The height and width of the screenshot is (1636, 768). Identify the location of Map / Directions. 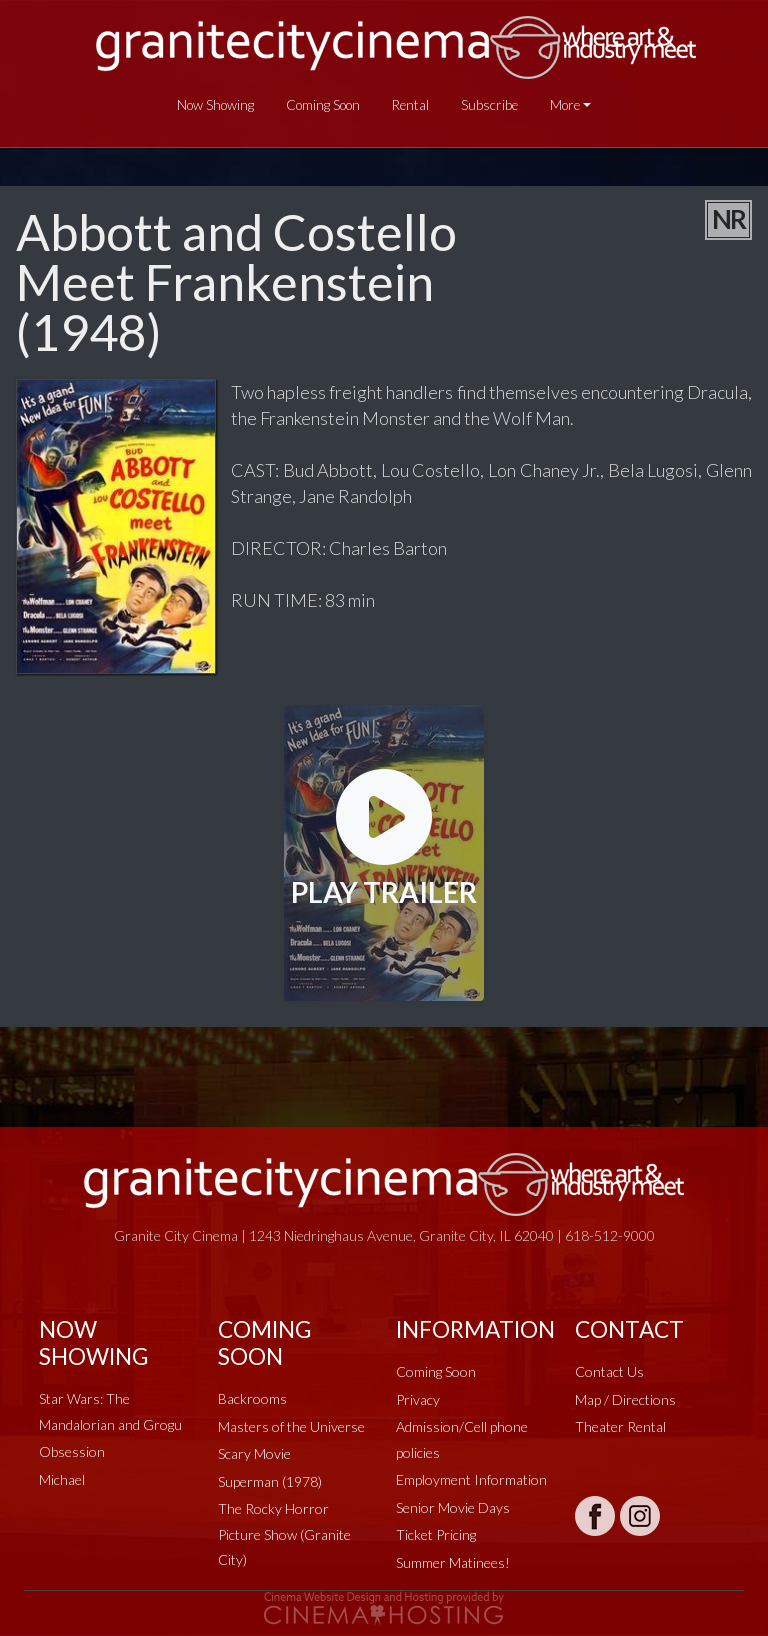
(625, 1399).